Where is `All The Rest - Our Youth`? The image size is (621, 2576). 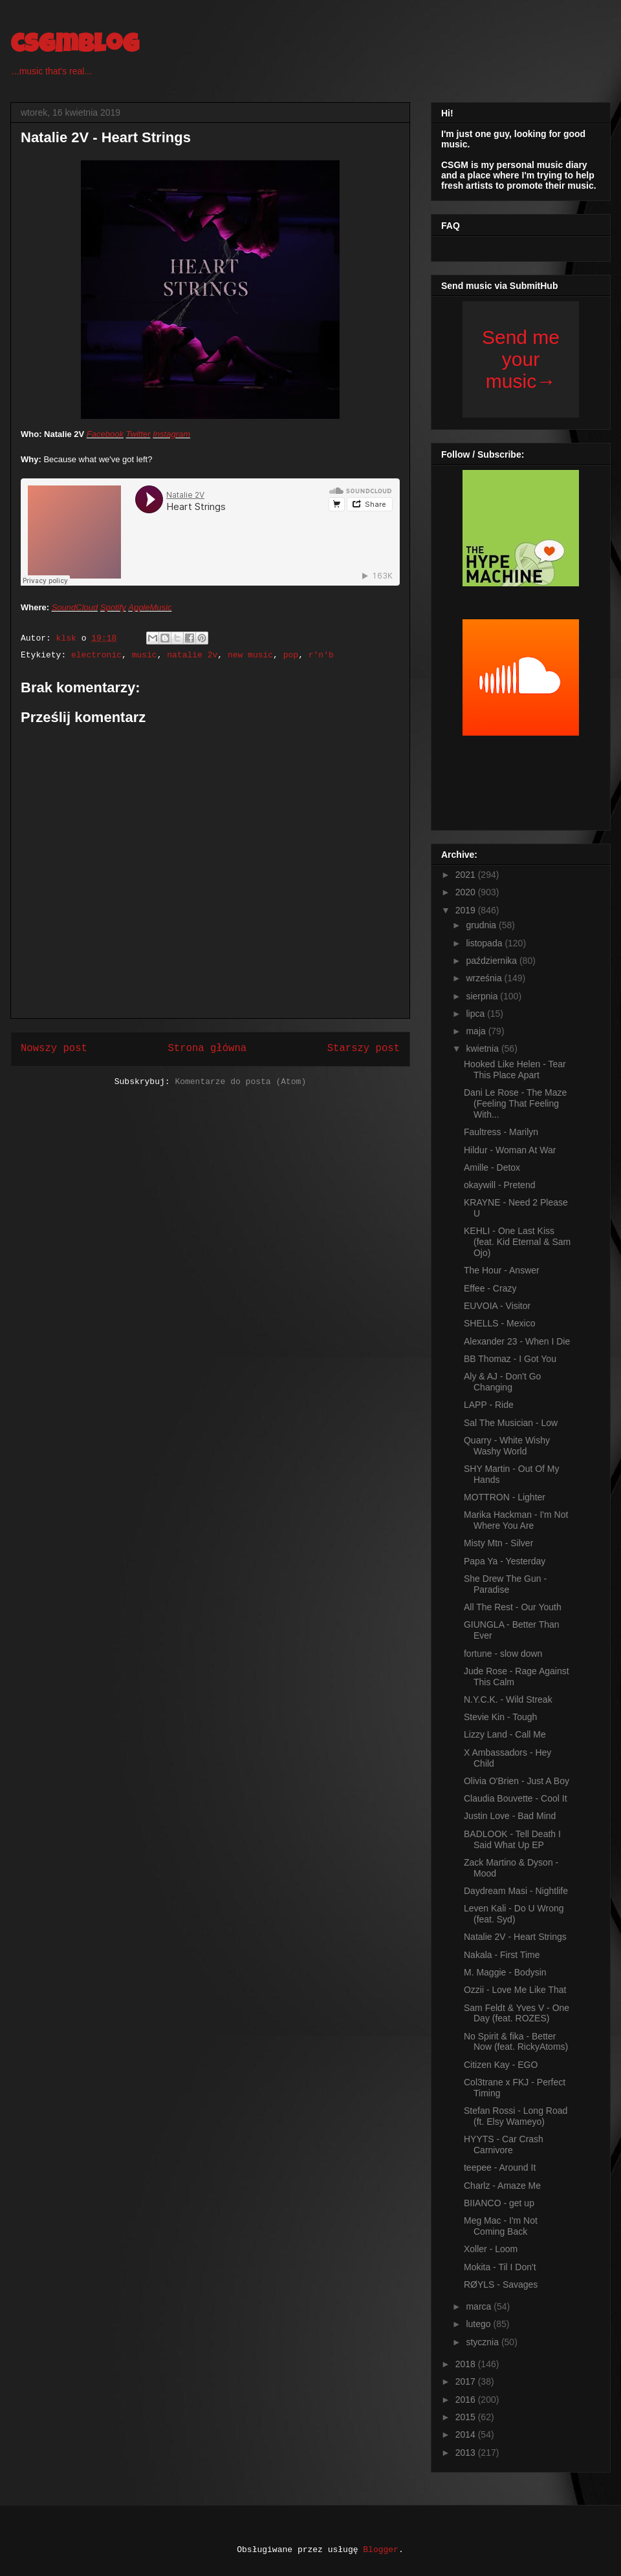 All The Rest - Our Youth is located at coordinates (512, 1607).